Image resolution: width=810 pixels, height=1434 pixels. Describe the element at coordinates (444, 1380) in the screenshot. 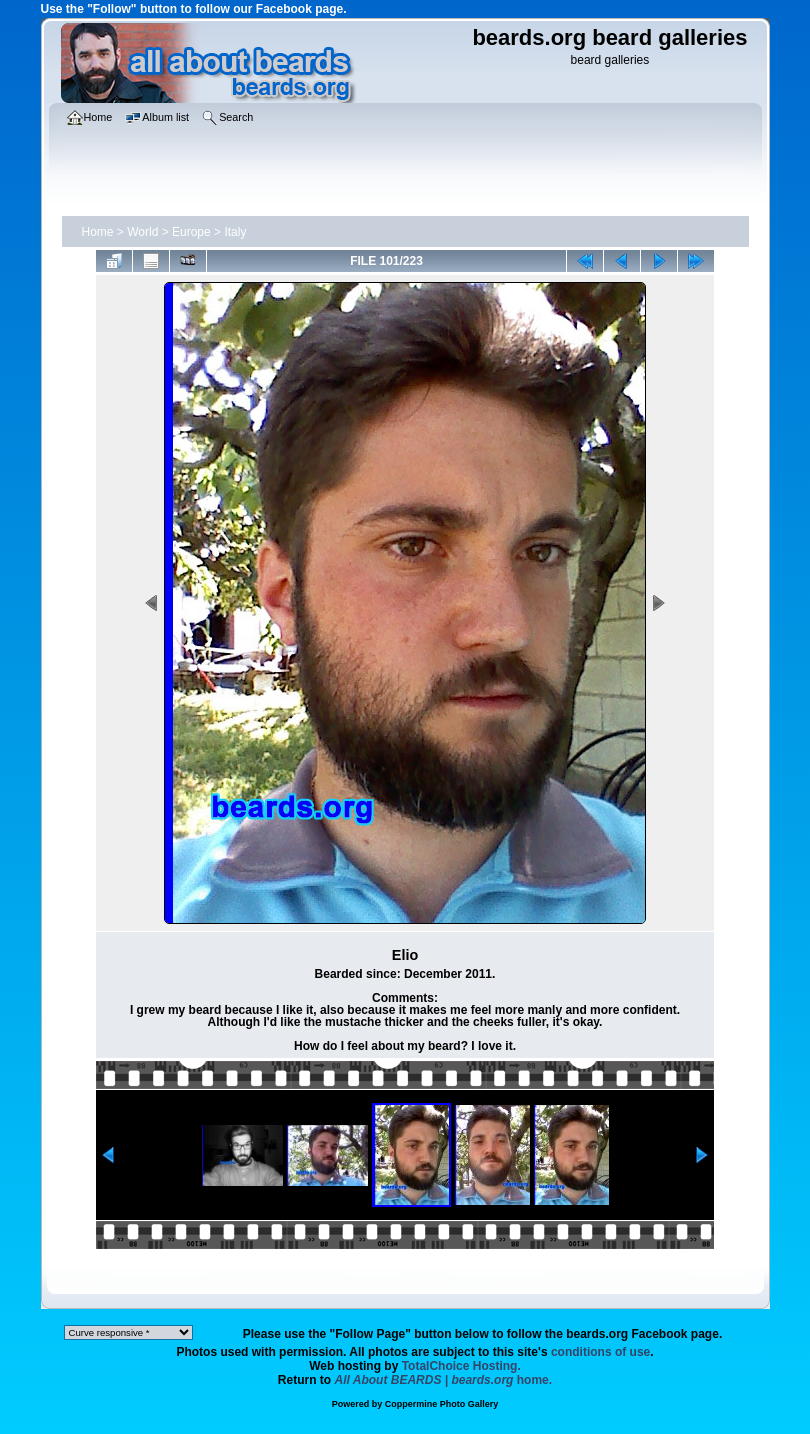

I see `home.` at that location.